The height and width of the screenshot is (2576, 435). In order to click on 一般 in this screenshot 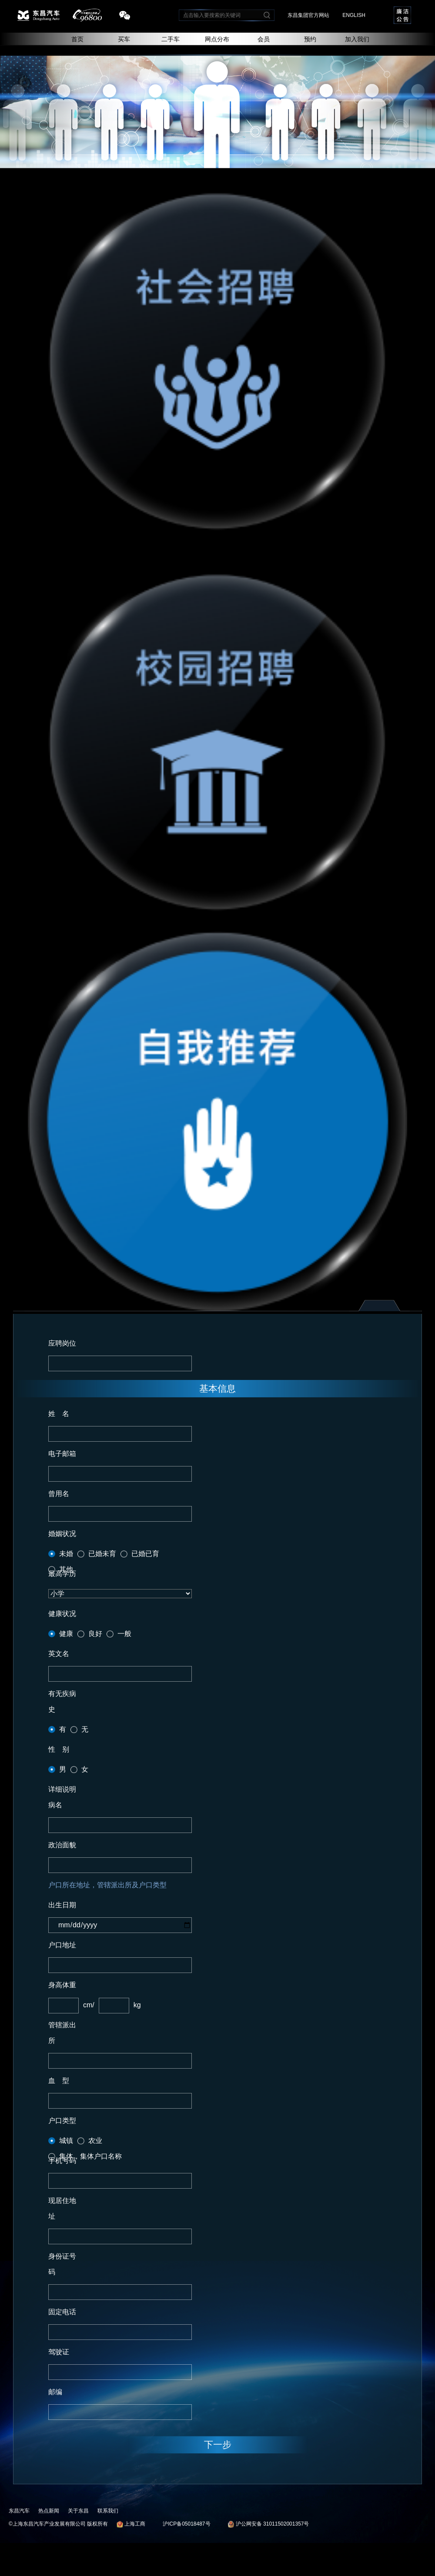, I will do `click(124, 1633)`.